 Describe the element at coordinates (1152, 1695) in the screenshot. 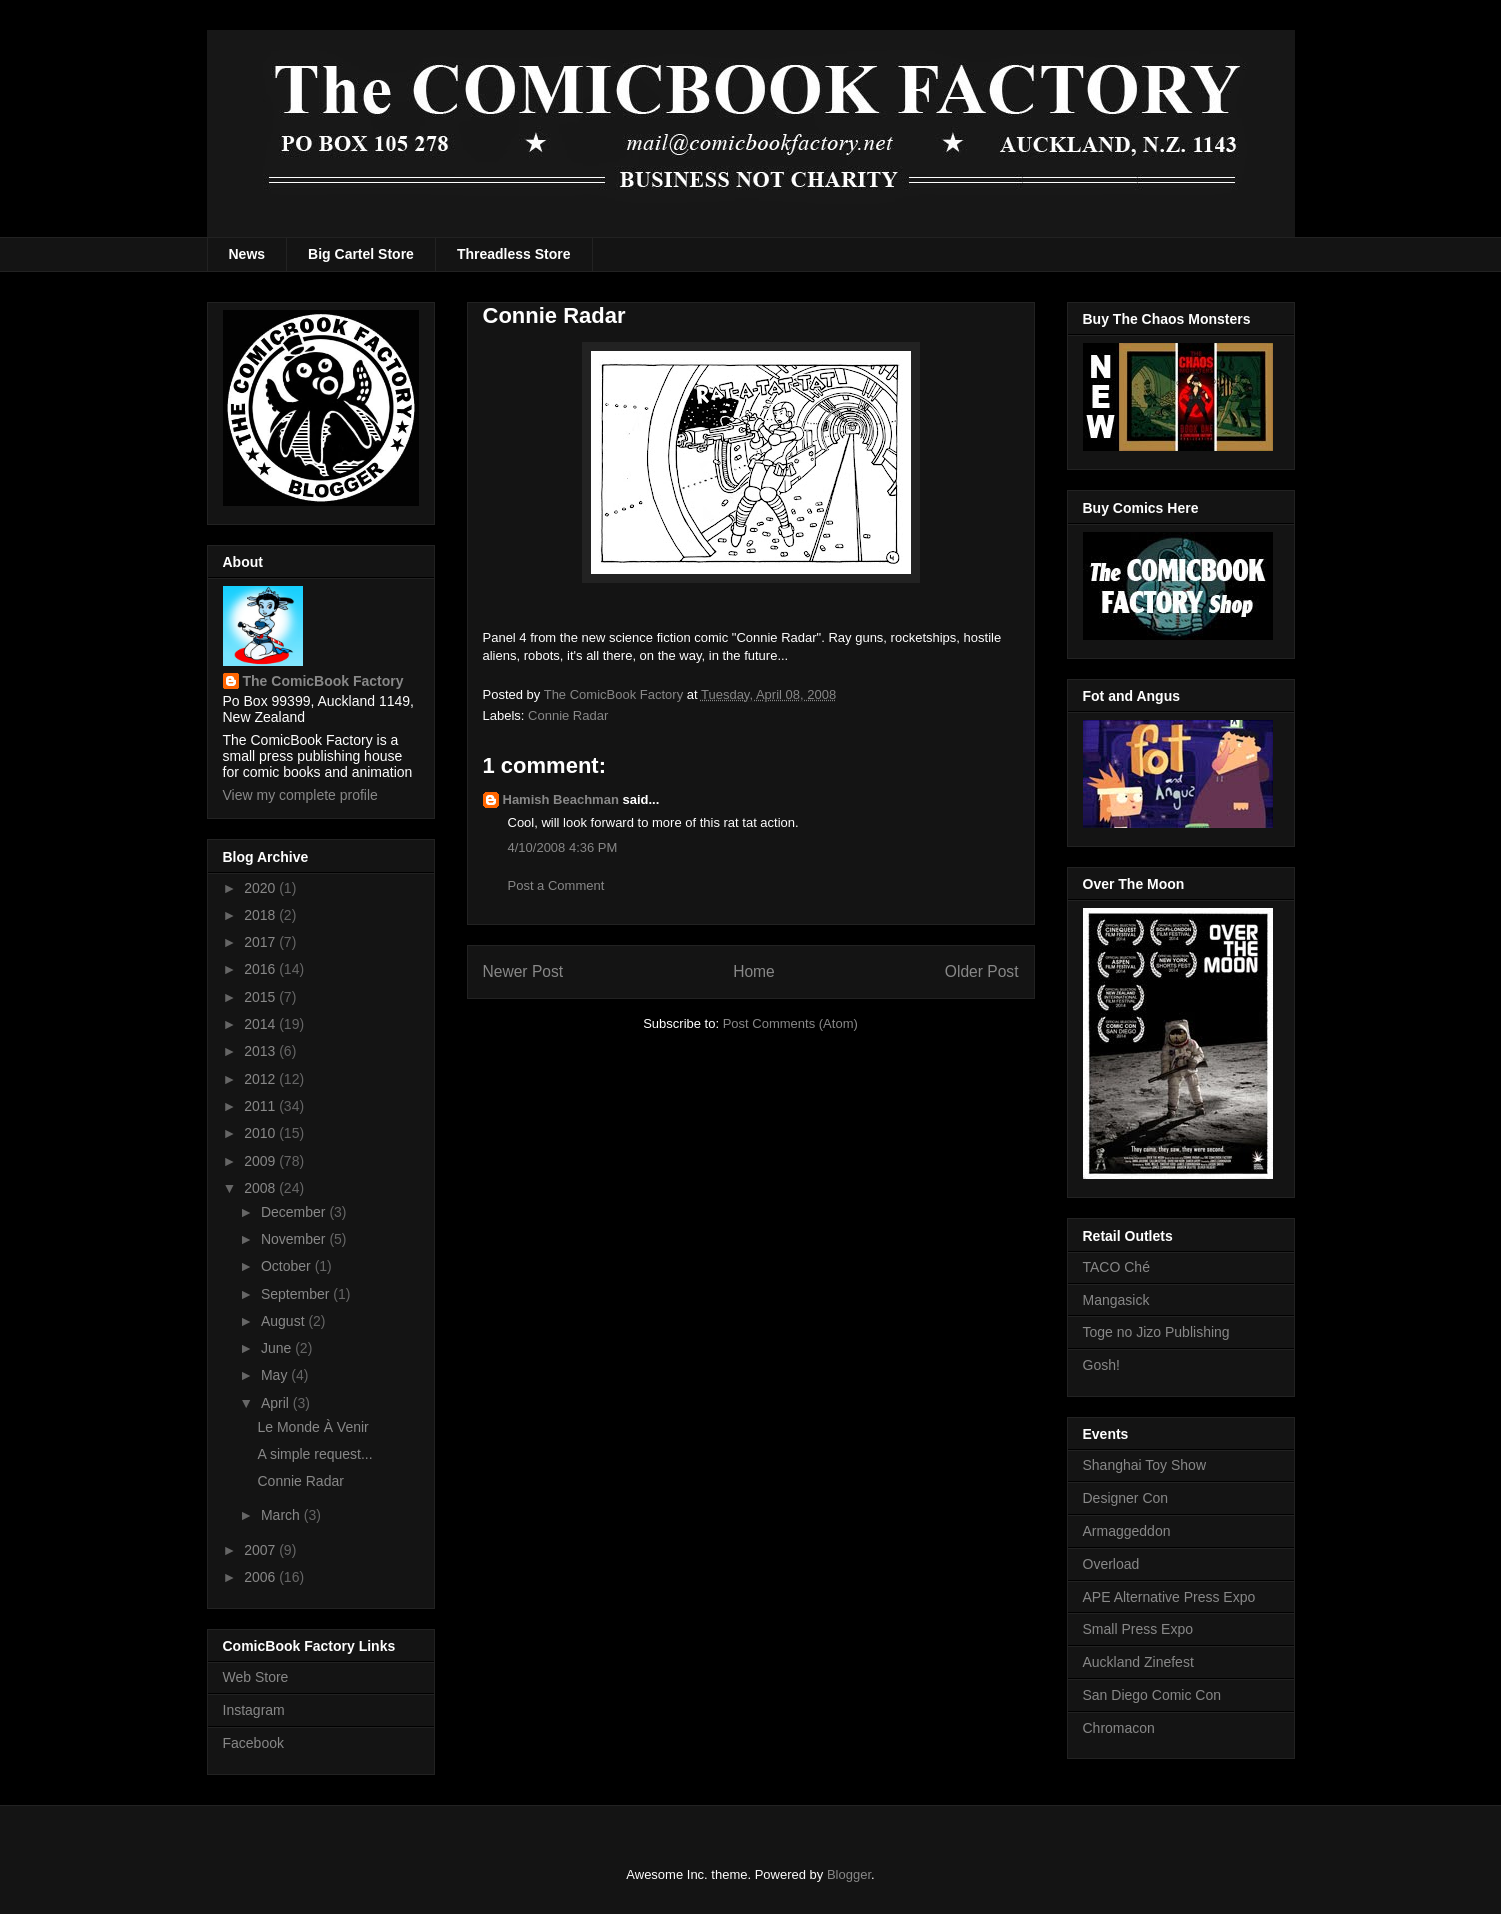

I see `San Diego Comic Con` at that location.